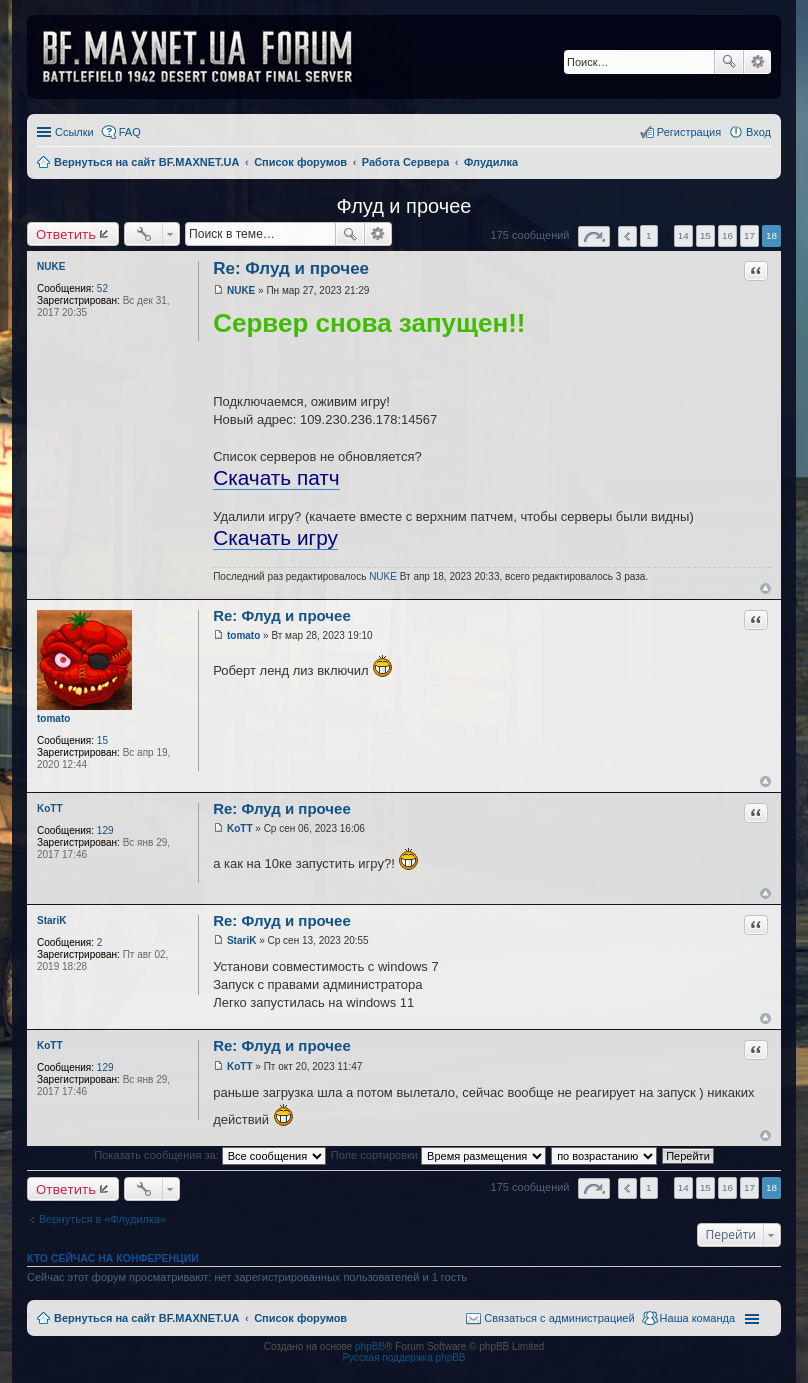  Describe the element at coordinates (649, 235) in the screenshot. I see `1 [button]` at that location.